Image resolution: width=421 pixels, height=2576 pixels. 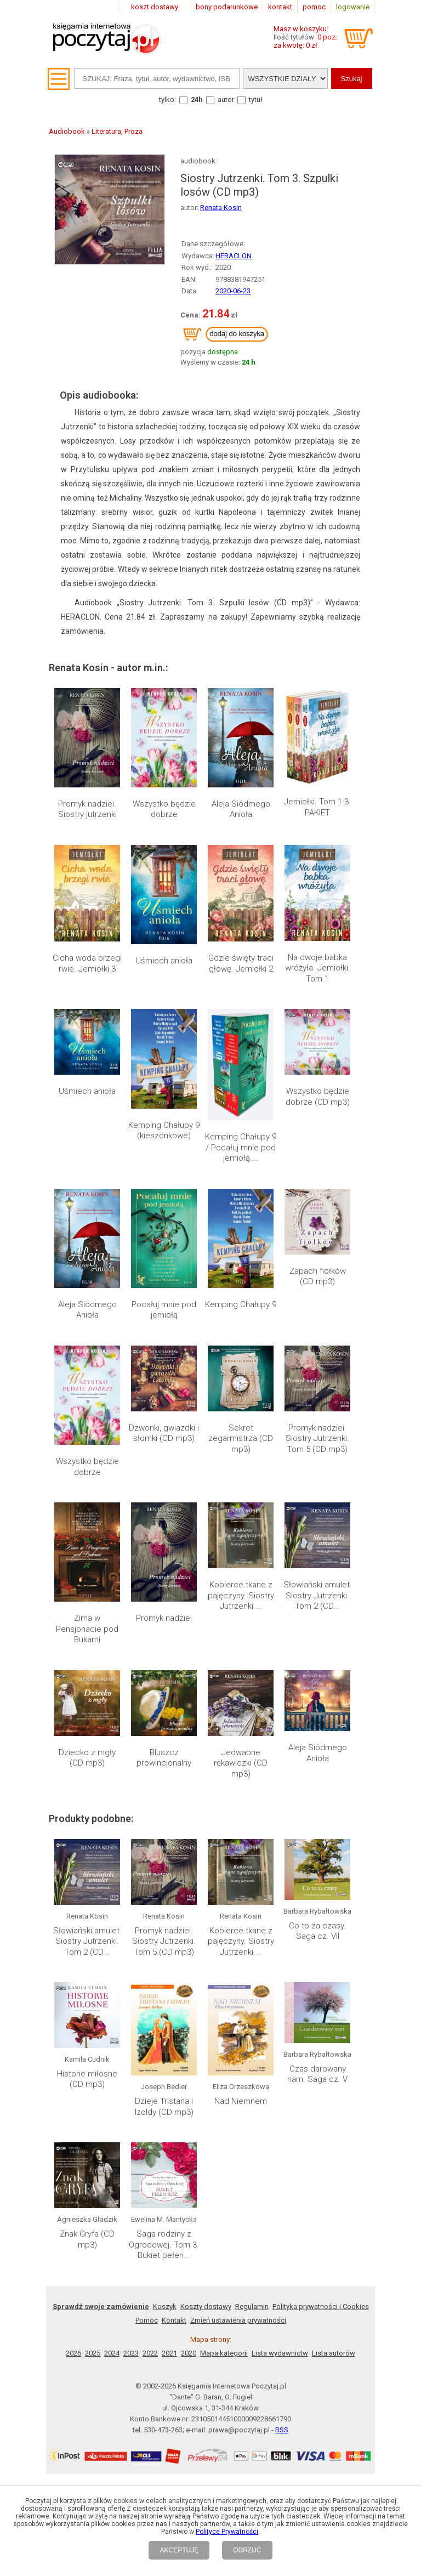 What do you see at coordinates (87, 809) in the screenshot?
I see `Promyk nadziei. Siostry jutrzenki` at bounding box center [87, 809].